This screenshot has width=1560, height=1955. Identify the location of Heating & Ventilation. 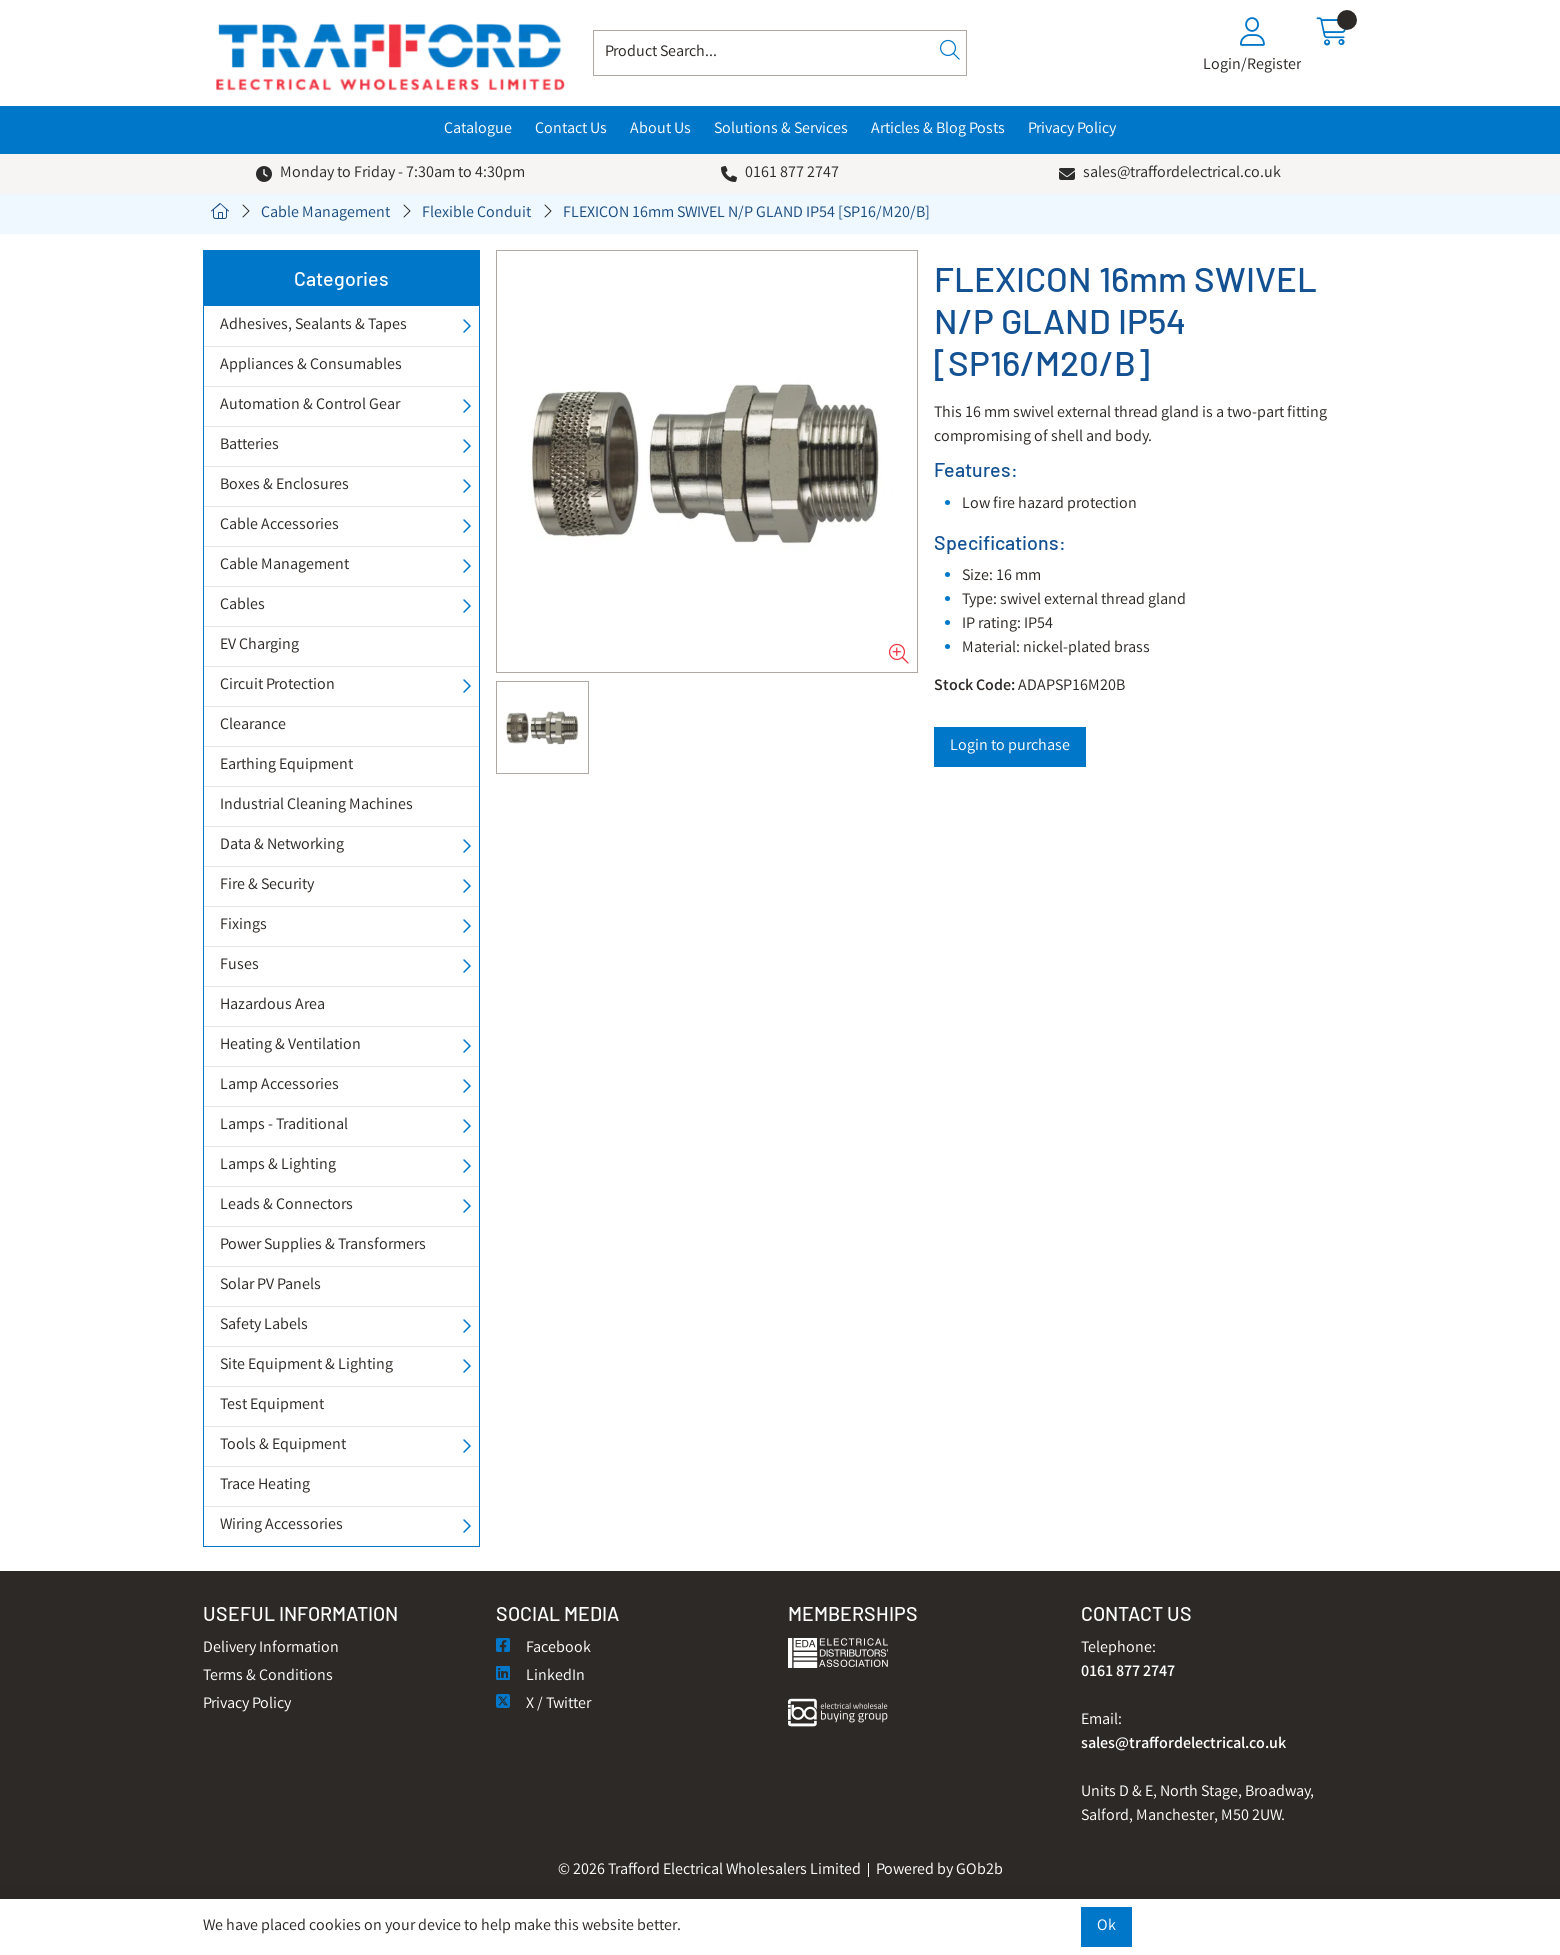
(290, 1045).